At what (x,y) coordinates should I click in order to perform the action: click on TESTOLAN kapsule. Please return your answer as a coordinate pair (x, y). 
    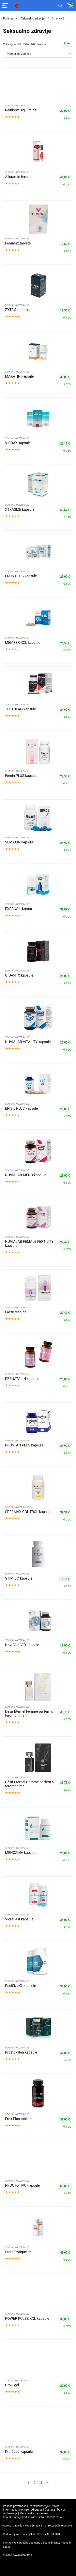
    Looking at the image, I should click on (20, 709).